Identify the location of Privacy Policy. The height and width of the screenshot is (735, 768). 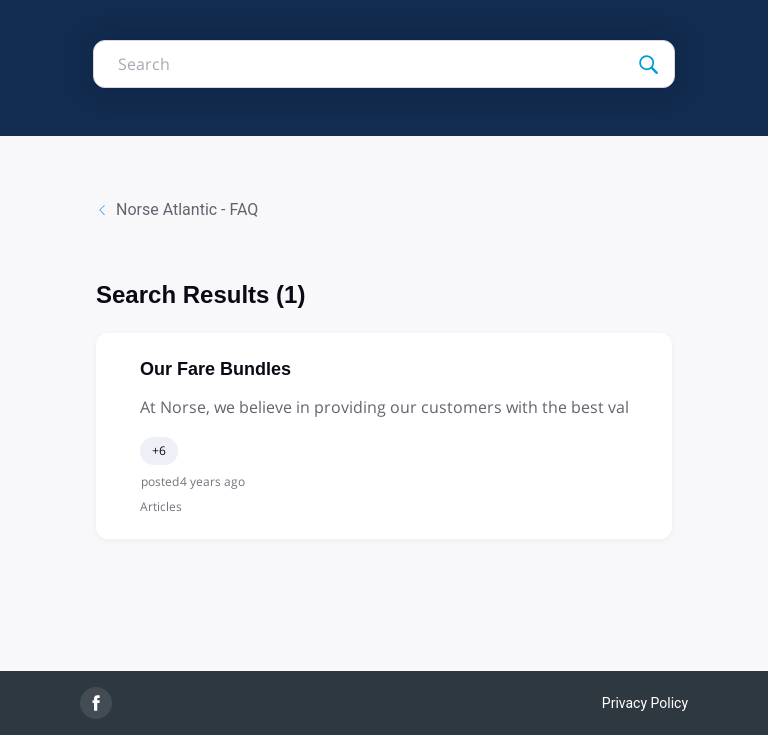
(645, 703).